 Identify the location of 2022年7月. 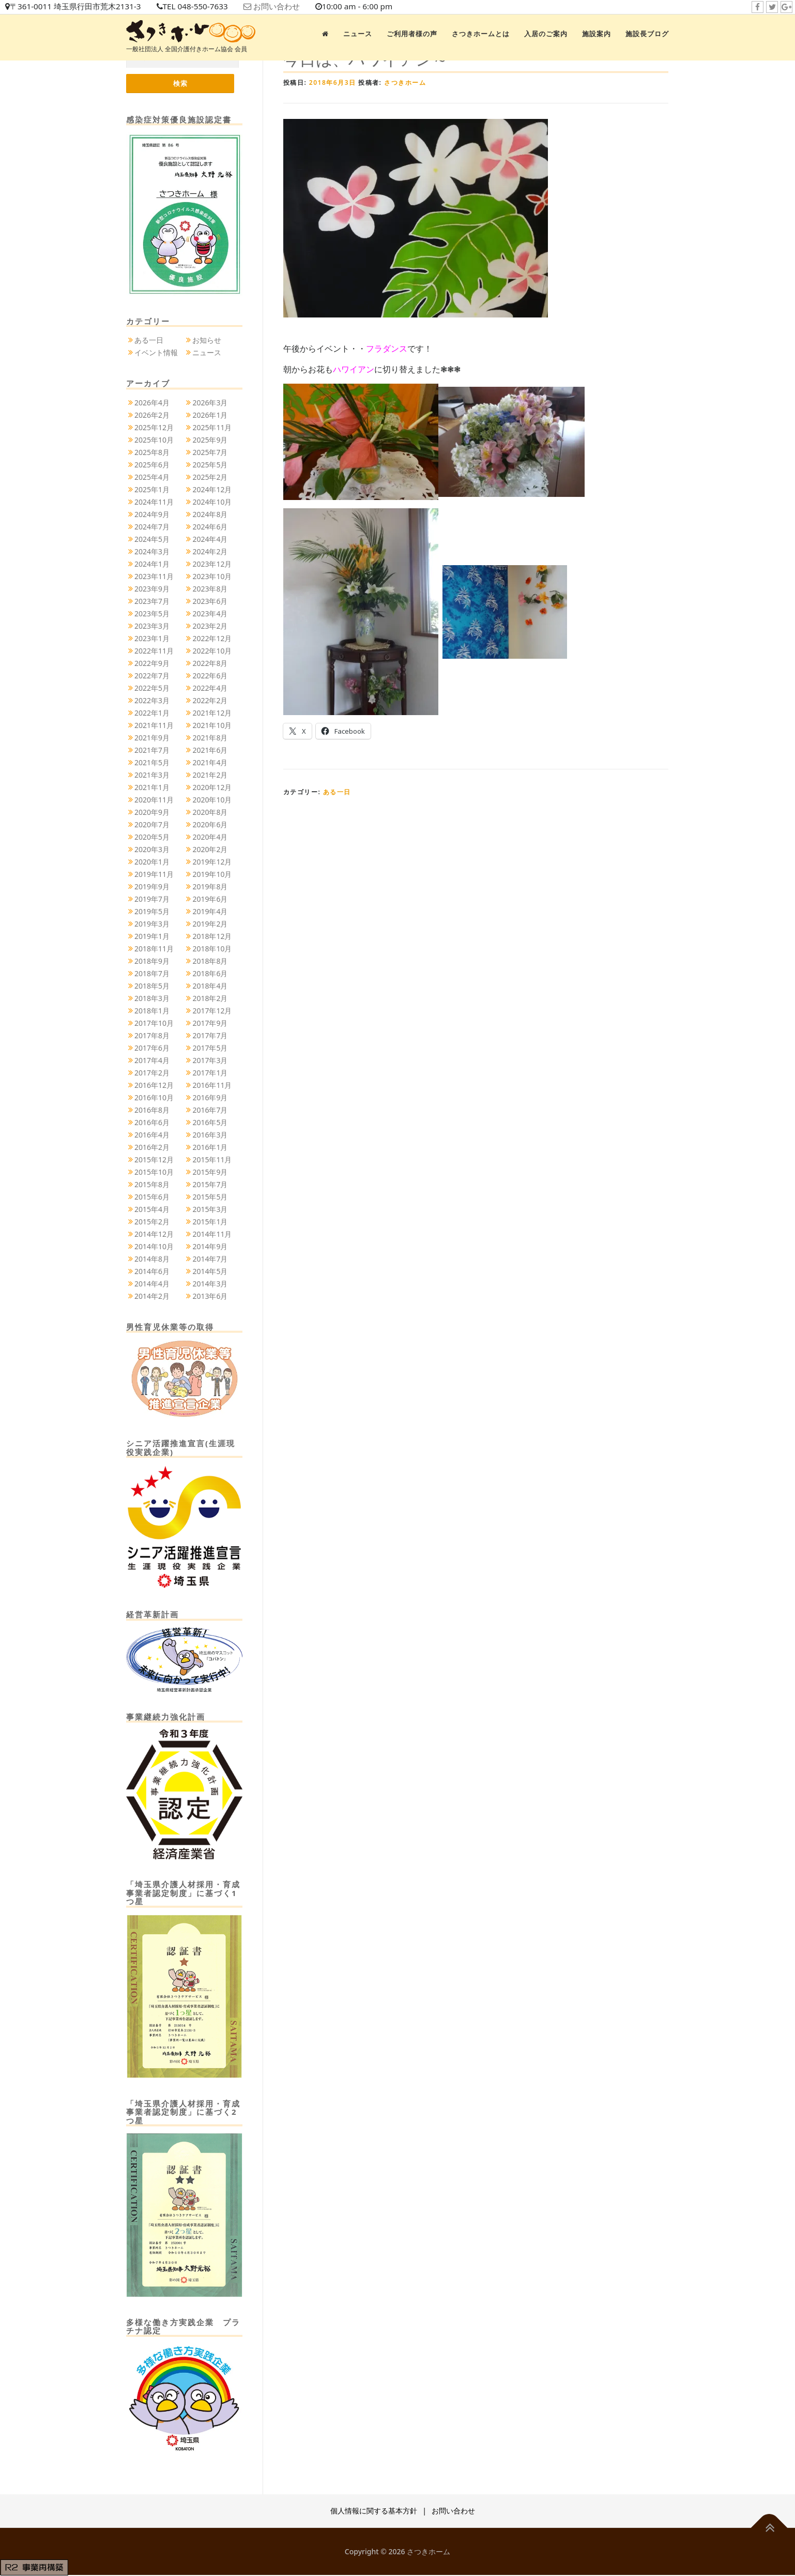
(152, 676).